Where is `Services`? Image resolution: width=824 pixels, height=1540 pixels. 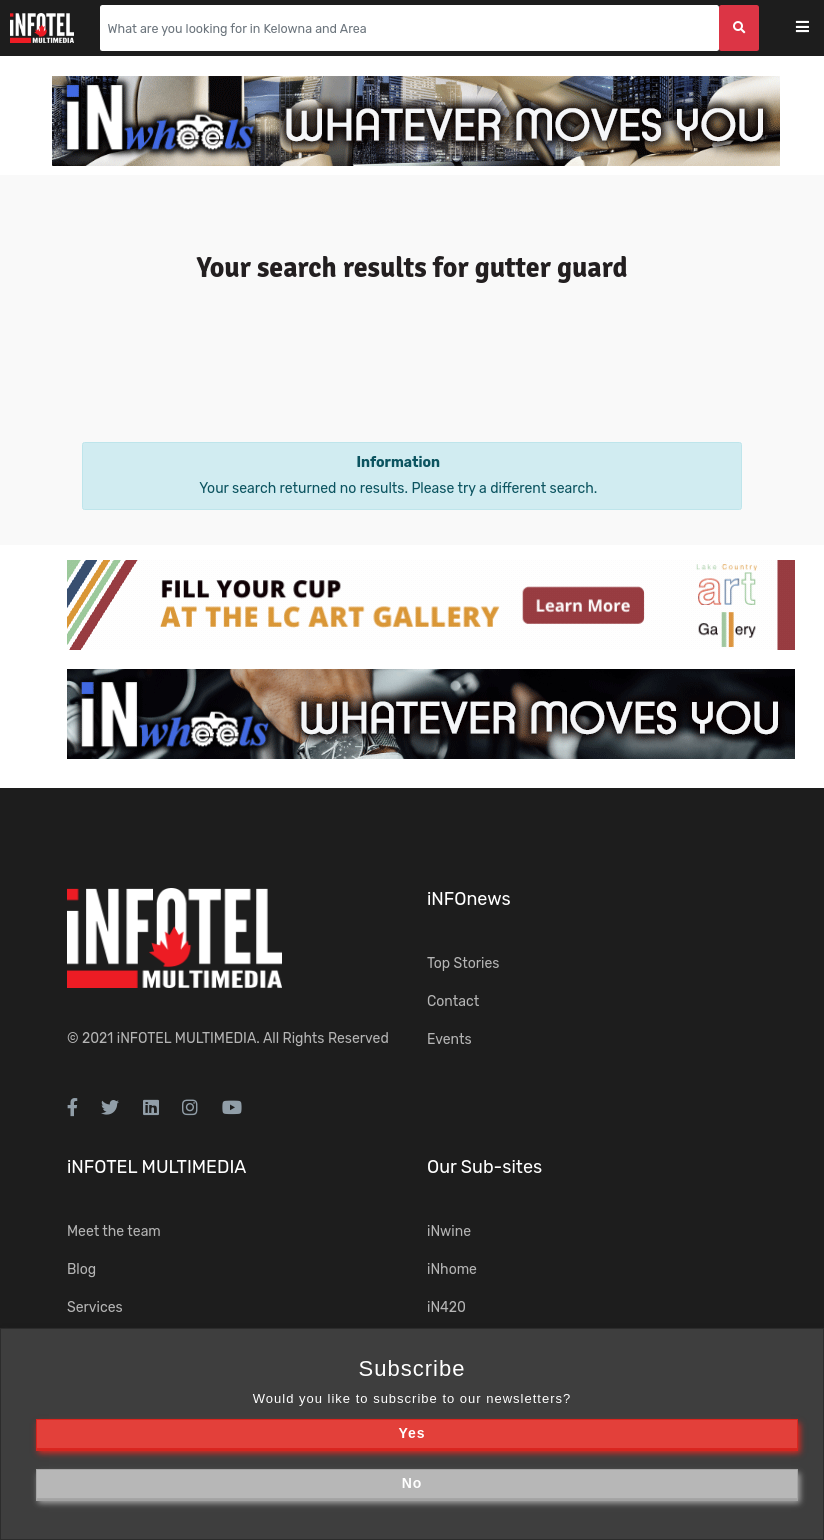
Services is located at coordinates (95, 1307).